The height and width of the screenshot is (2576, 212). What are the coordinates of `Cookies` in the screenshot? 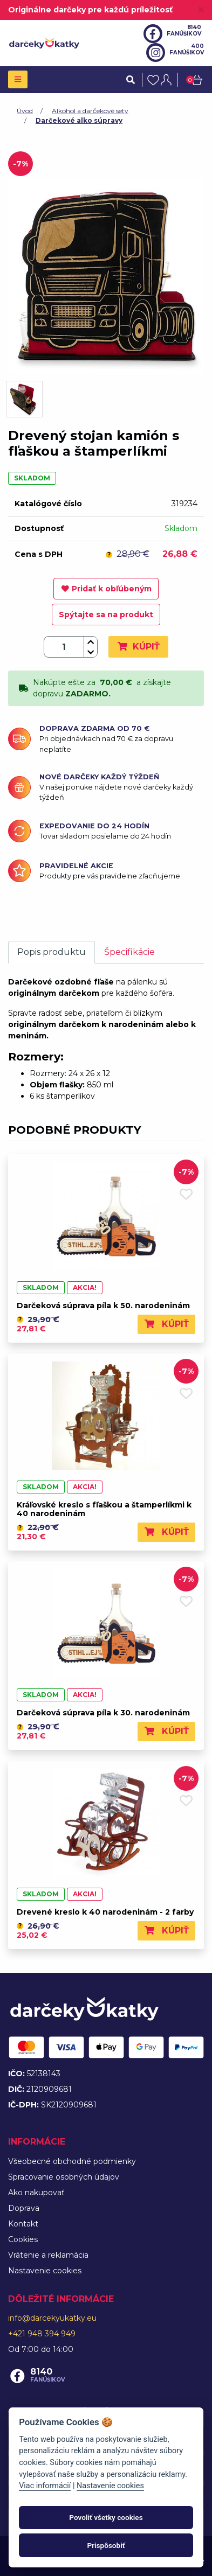 It's located at (23, 2239).